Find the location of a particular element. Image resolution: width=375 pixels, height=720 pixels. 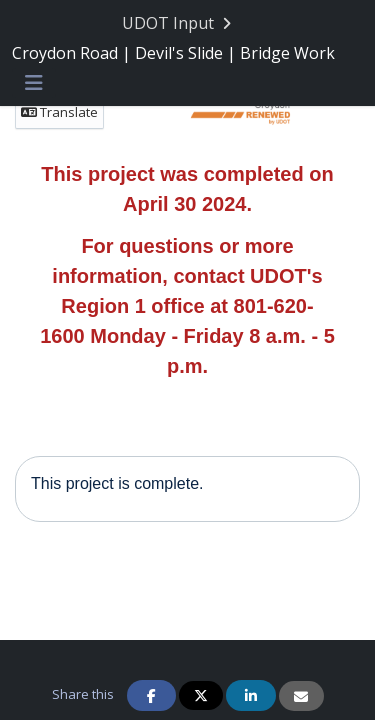

[Share via Email] is located at coordinates (301, 696).